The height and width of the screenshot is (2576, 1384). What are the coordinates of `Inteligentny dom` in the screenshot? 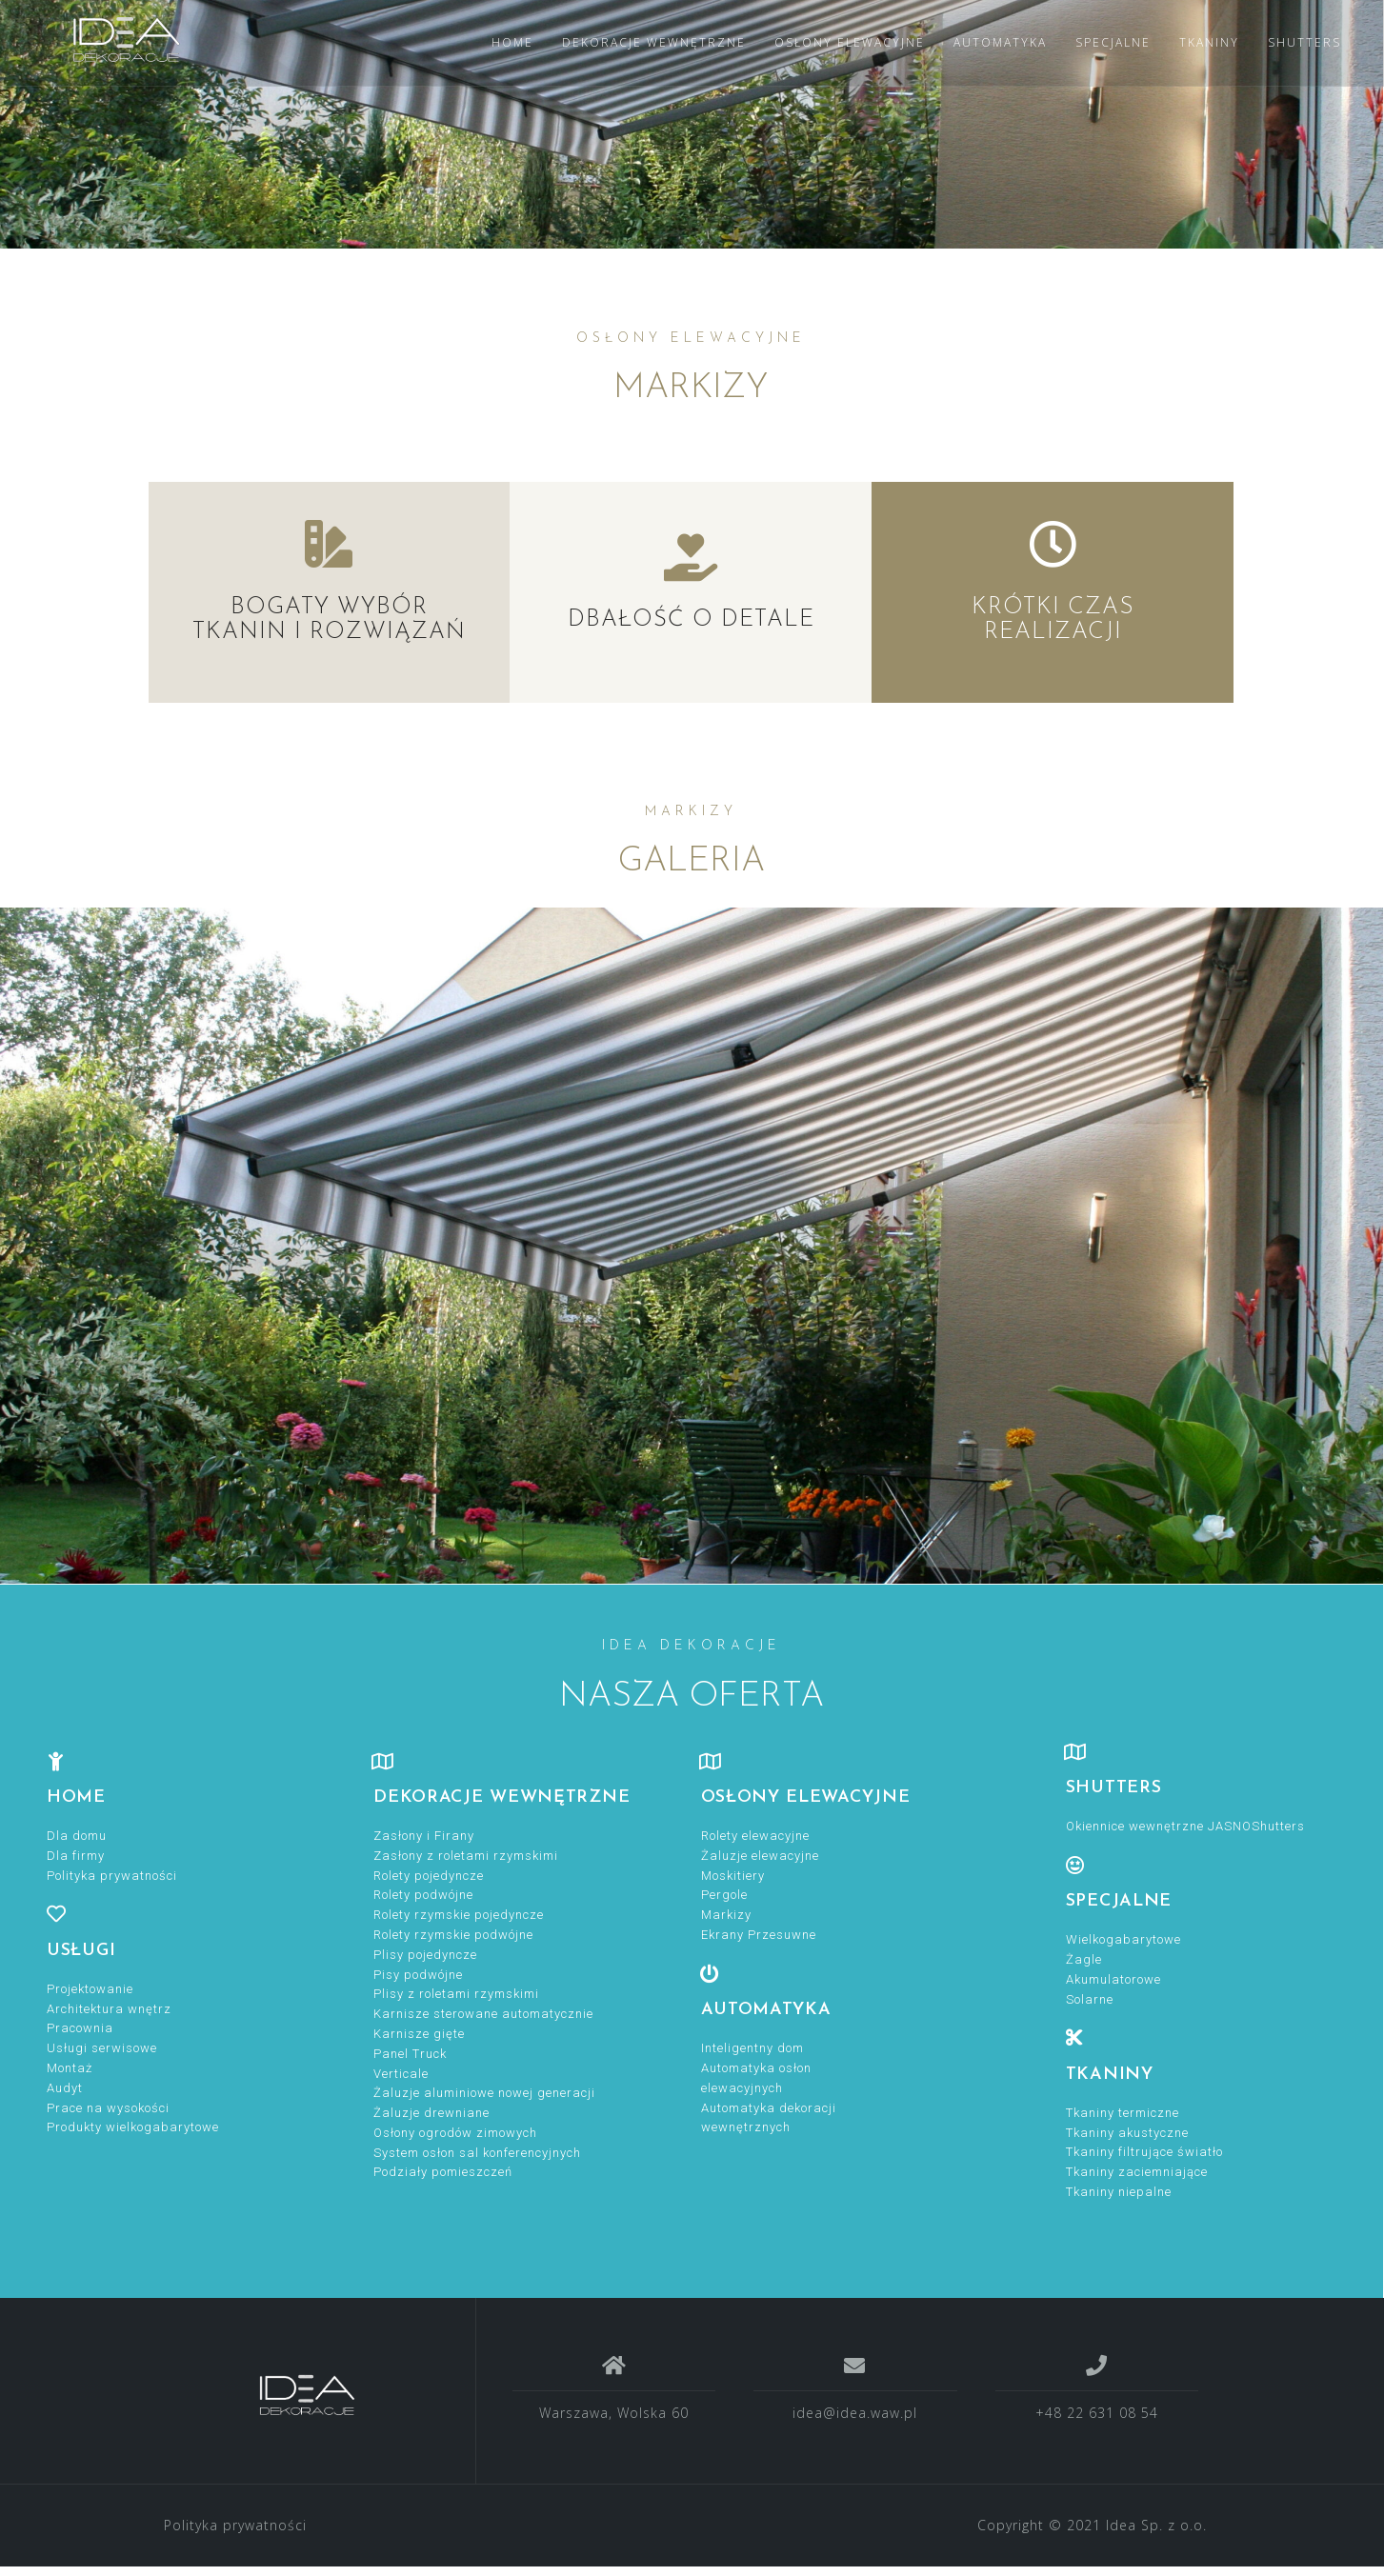 It's located at (752, 2048).